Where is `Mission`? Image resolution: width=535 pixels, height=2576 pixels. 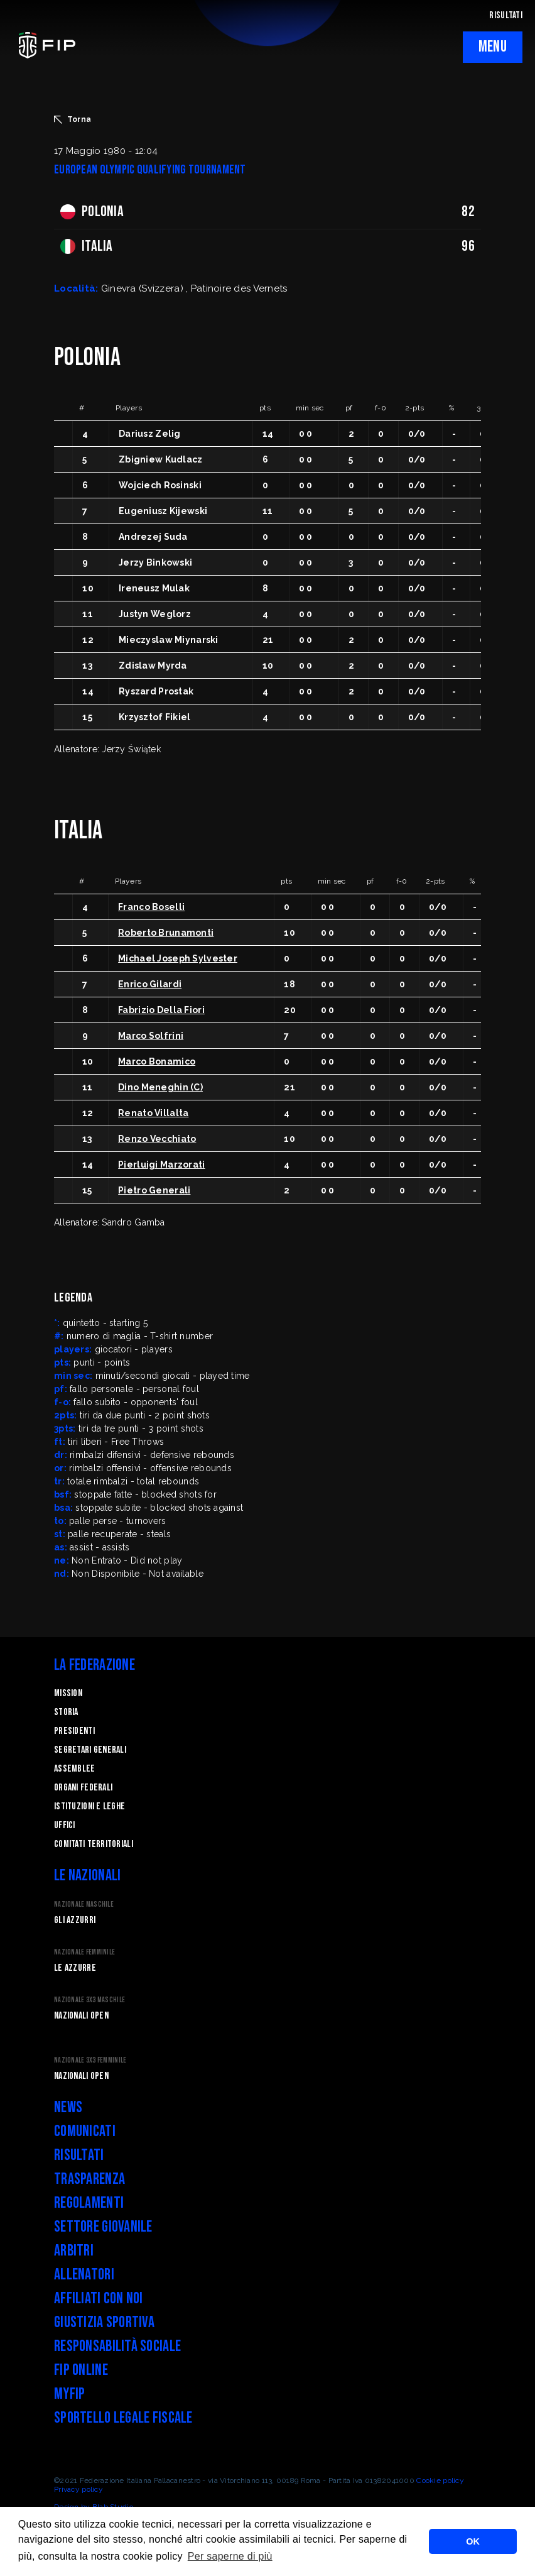 Mission is located at coordinates (68, 1693).